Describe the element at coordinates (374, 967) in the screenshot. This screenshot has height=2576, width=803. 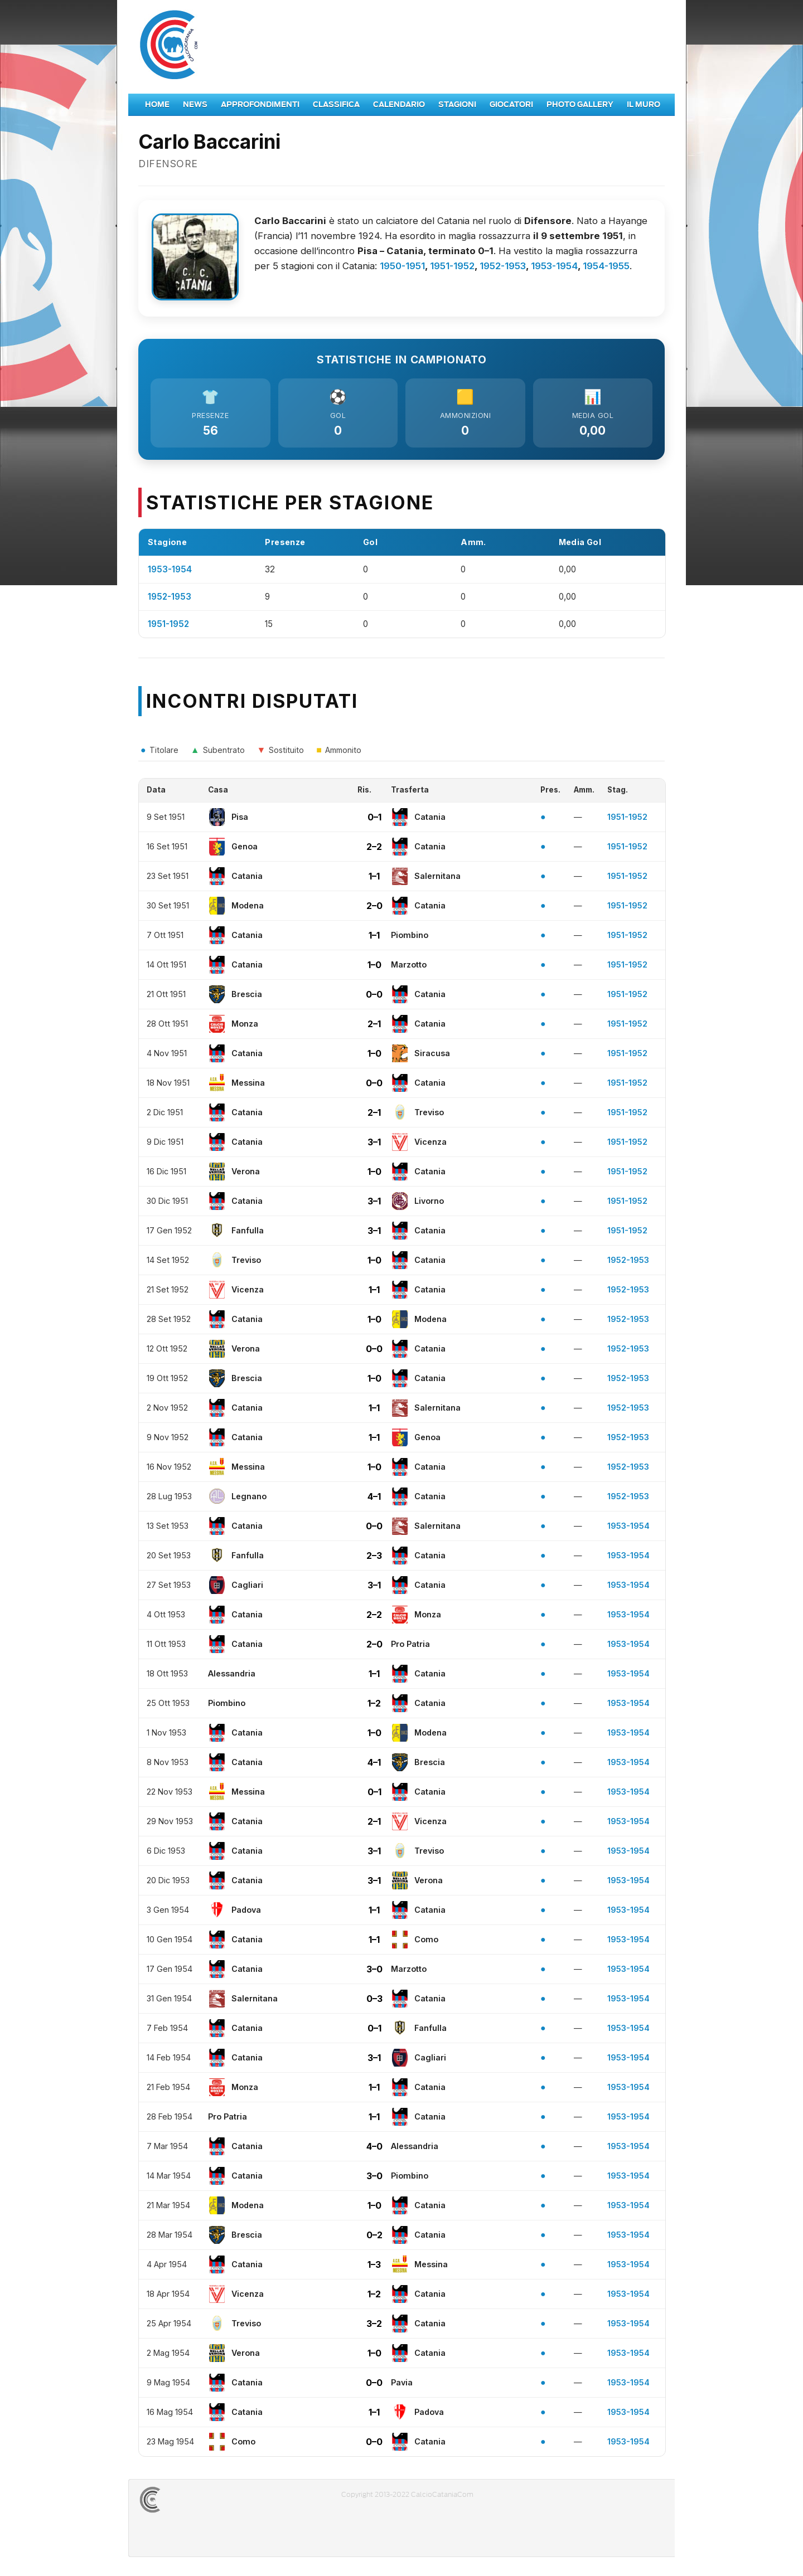
I see `1–0` at that location.